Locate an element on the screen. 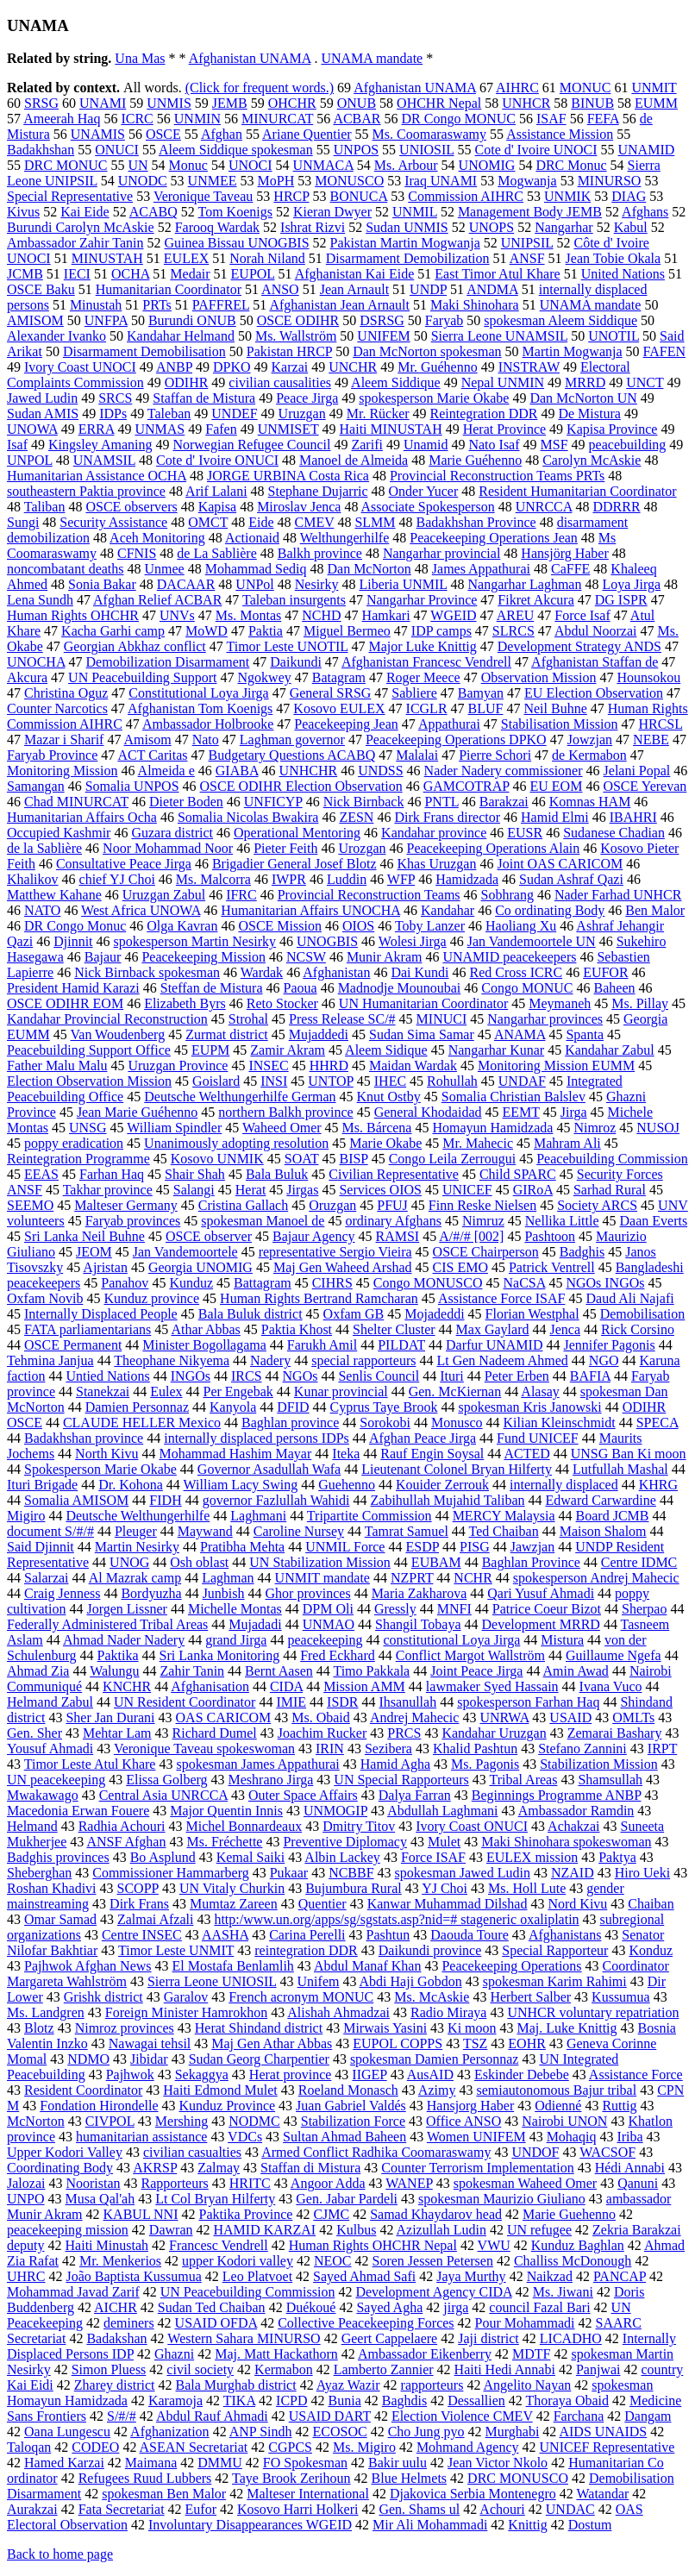  Mazar i Sharif is located at coordinates (63, 739).